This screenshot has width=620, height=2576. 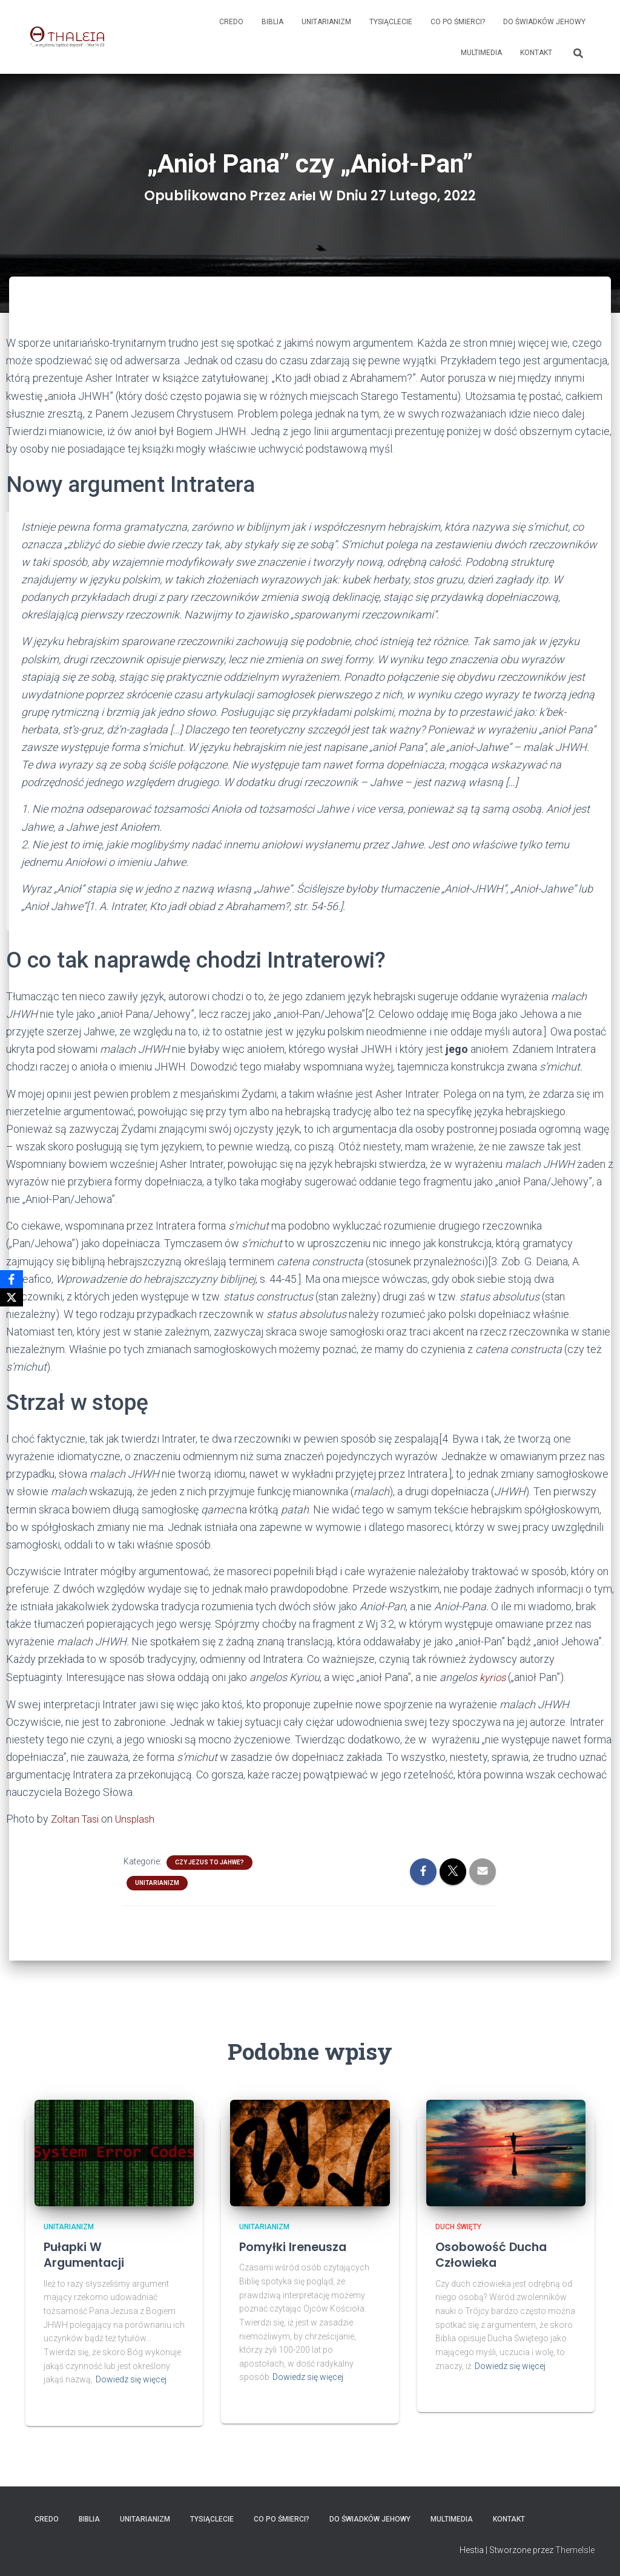 I want to click on ThemeIsle, so click(x=575, y=2549).